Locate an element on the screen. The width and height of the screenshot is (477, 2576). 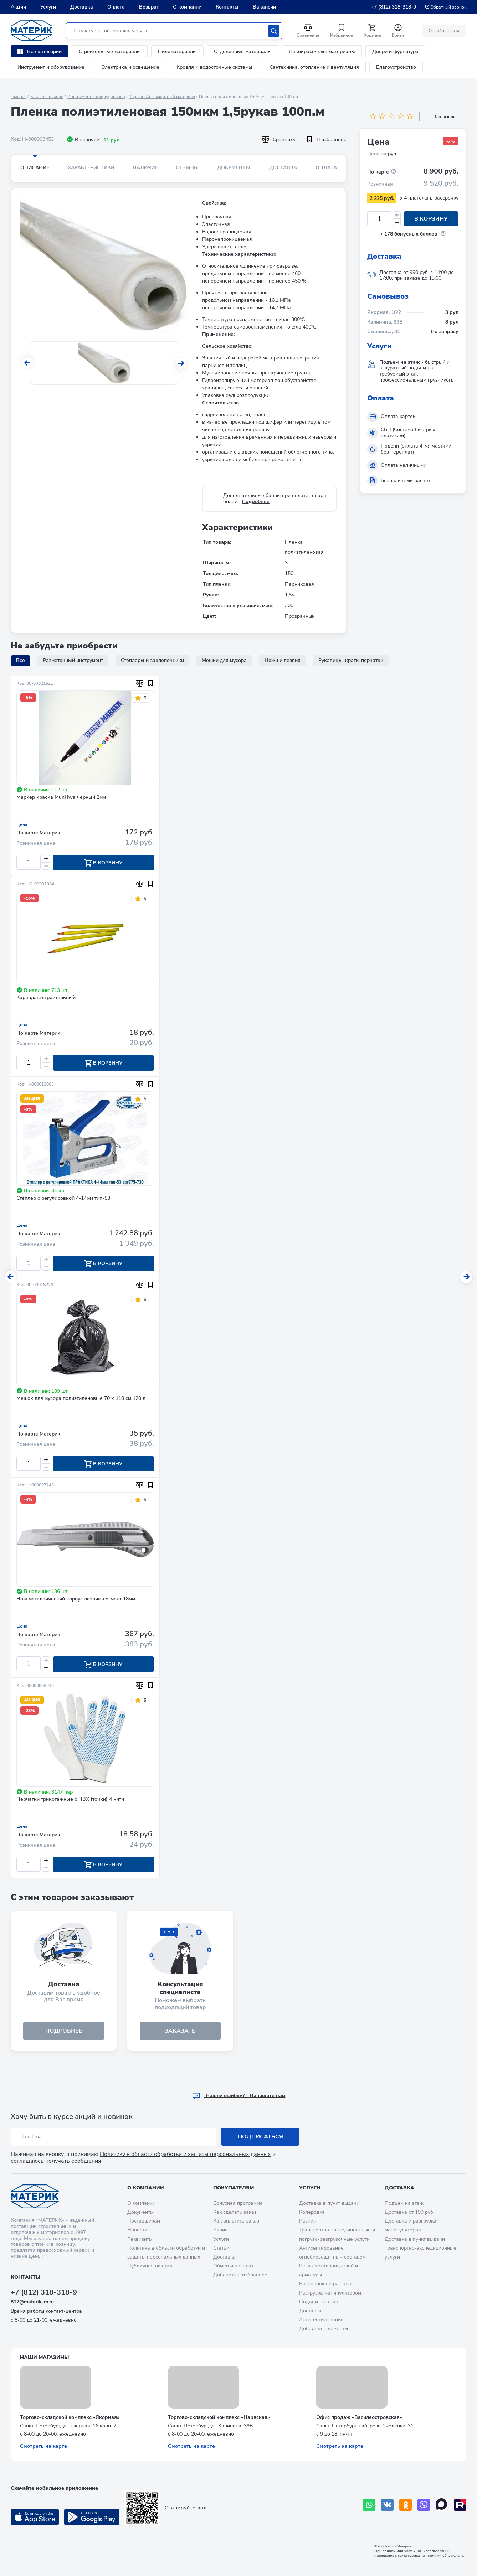
Степлер с регулировкой 4-14мм тип-53 is located at coordinates (63, 1198).